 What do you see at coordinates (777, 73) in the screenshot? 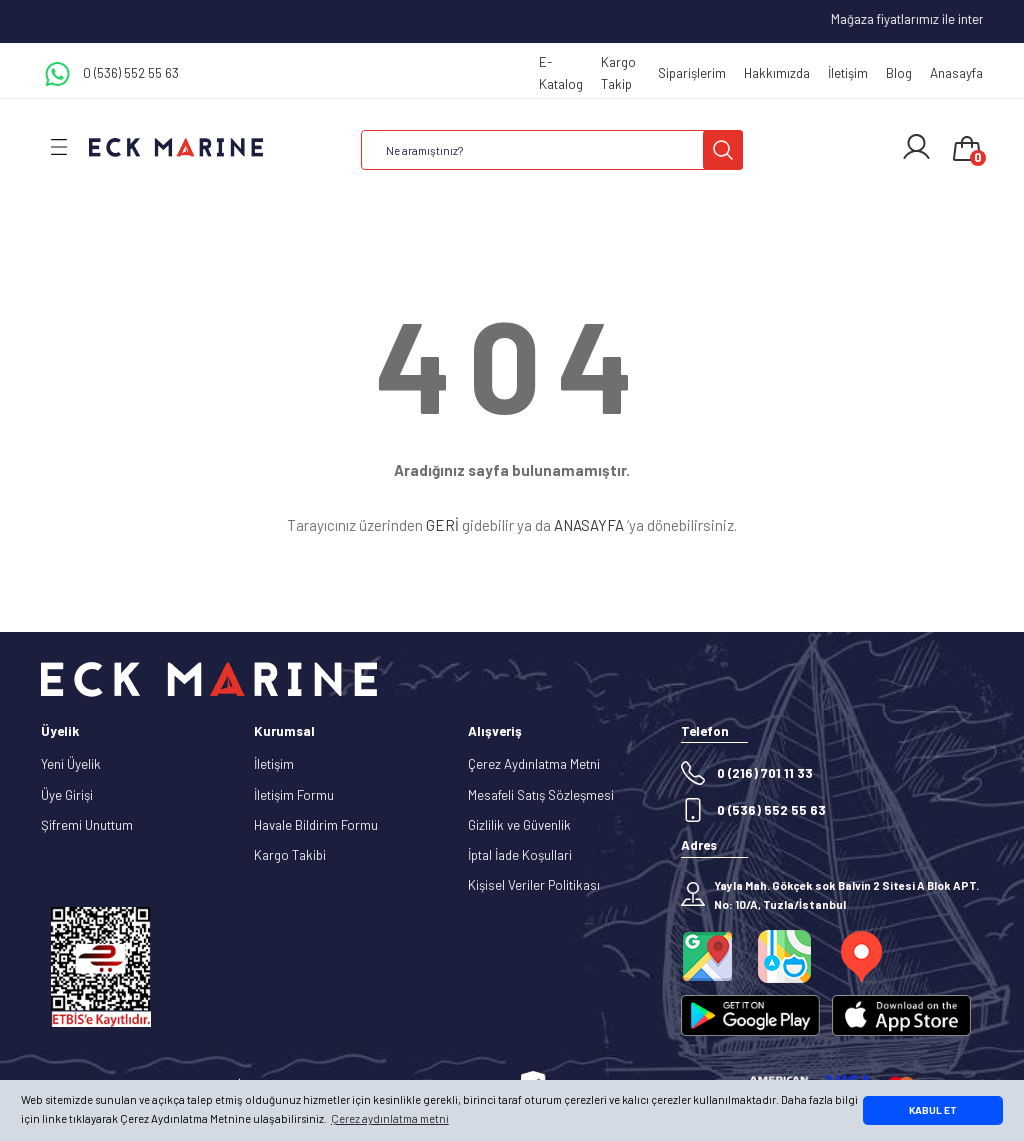
I see `Hakkımızda` at bounding box center [777, 73].